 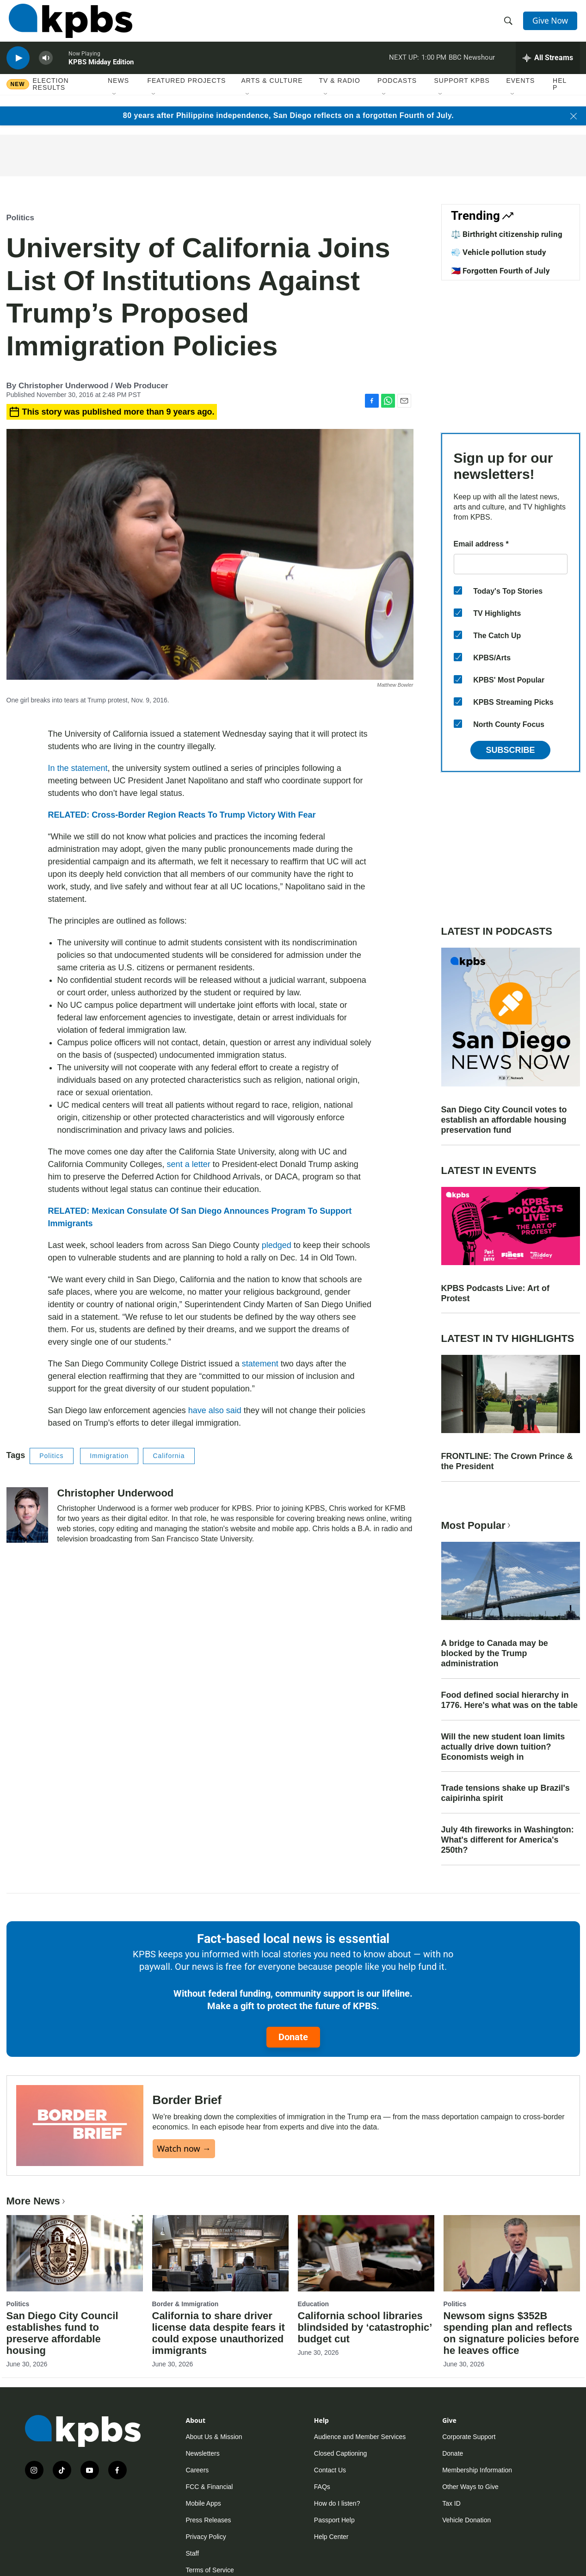 What do you see at coordinates (188, 1164) in the screenshot?
I see `sent a letter` at bounding box center [188, 1164].